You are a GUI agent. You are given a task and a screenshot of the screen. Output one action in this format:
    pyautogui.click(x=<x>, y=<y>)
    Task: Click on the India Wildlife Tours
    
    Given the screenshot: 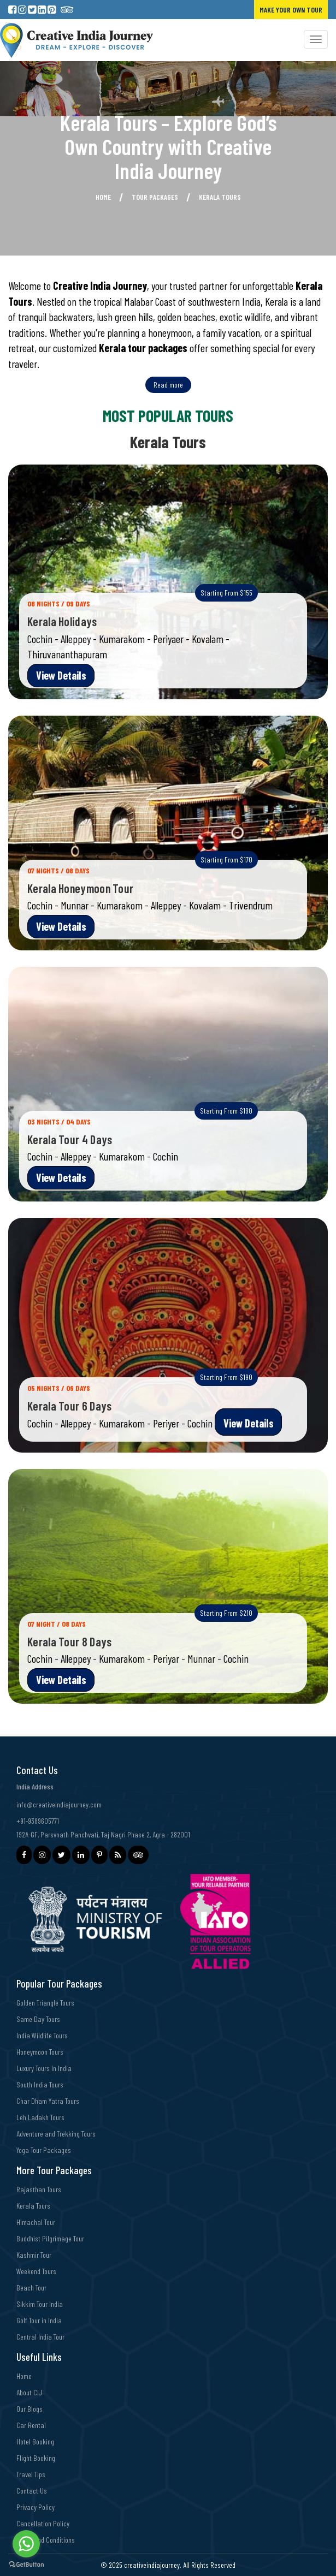 What is the action you would take?
    pyautogui.click(x=42, y=2035)
    